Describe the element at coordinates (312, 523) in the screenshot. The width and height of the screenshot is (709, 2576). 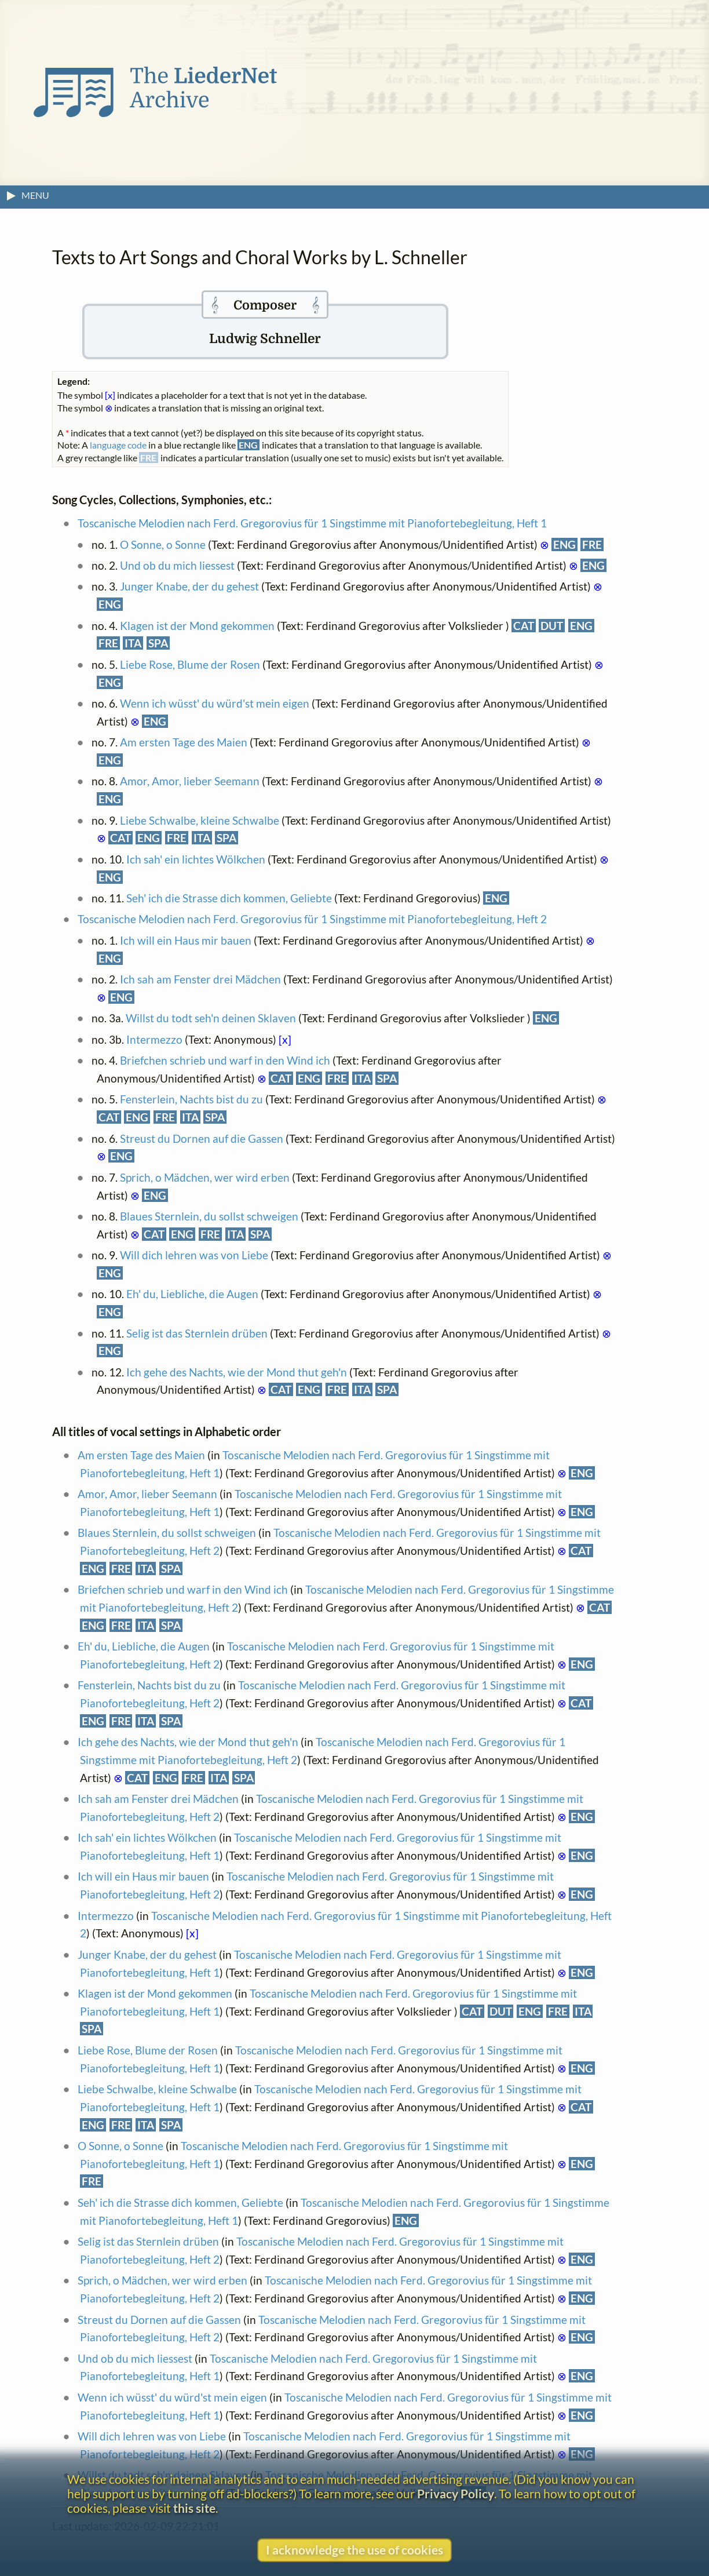
I see `Toscanische Melodien nach Ferd. Gregorovius für 1 Singstimme mit Pianofortebegleitung, Heft 1` at that location.